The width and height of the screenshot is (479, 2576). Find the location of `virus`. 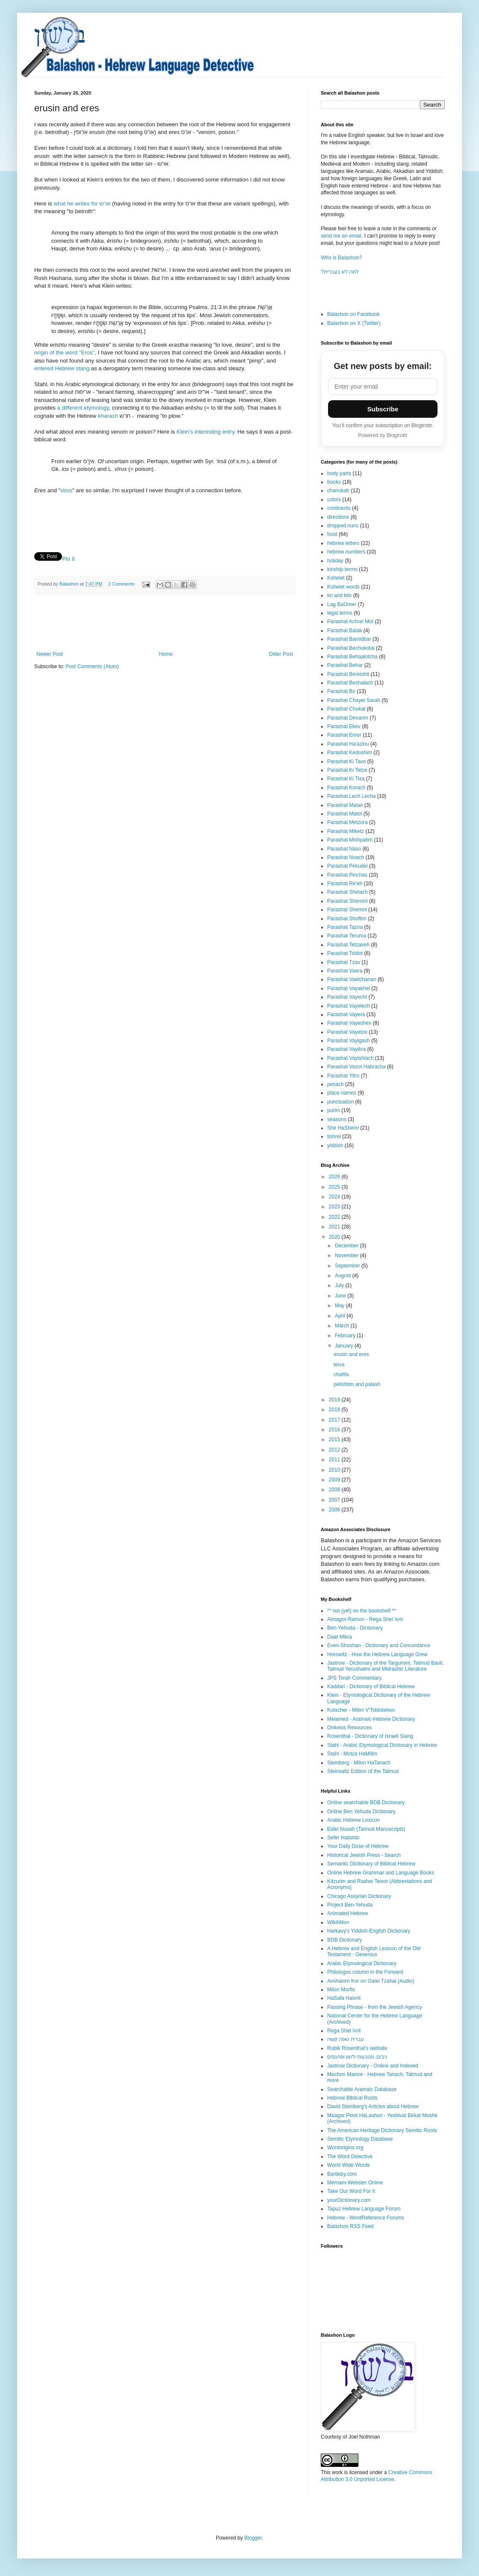

virus is located at coordinates (66, 490).